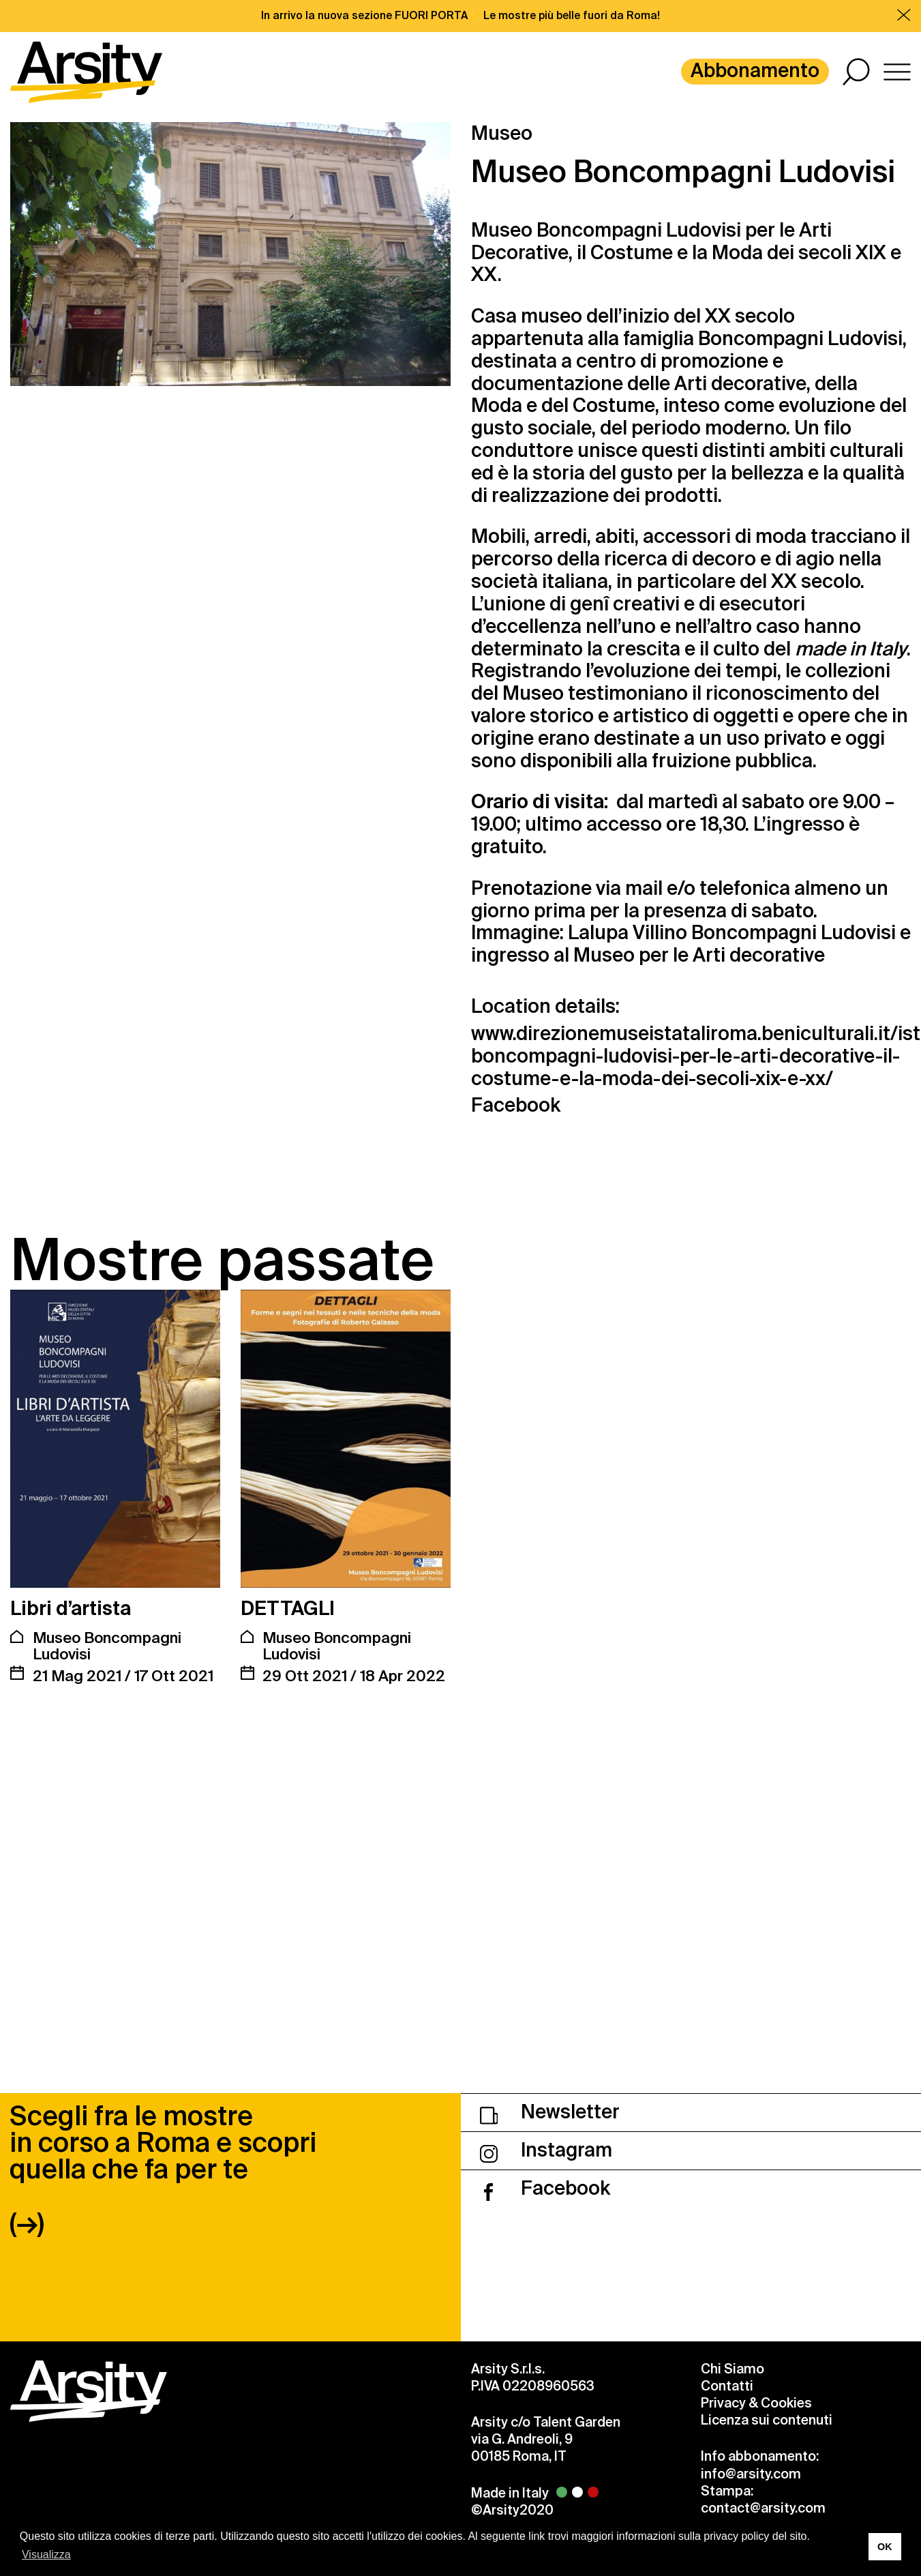  I want to click on Licenza sui contenuti, so click(766, 2184).